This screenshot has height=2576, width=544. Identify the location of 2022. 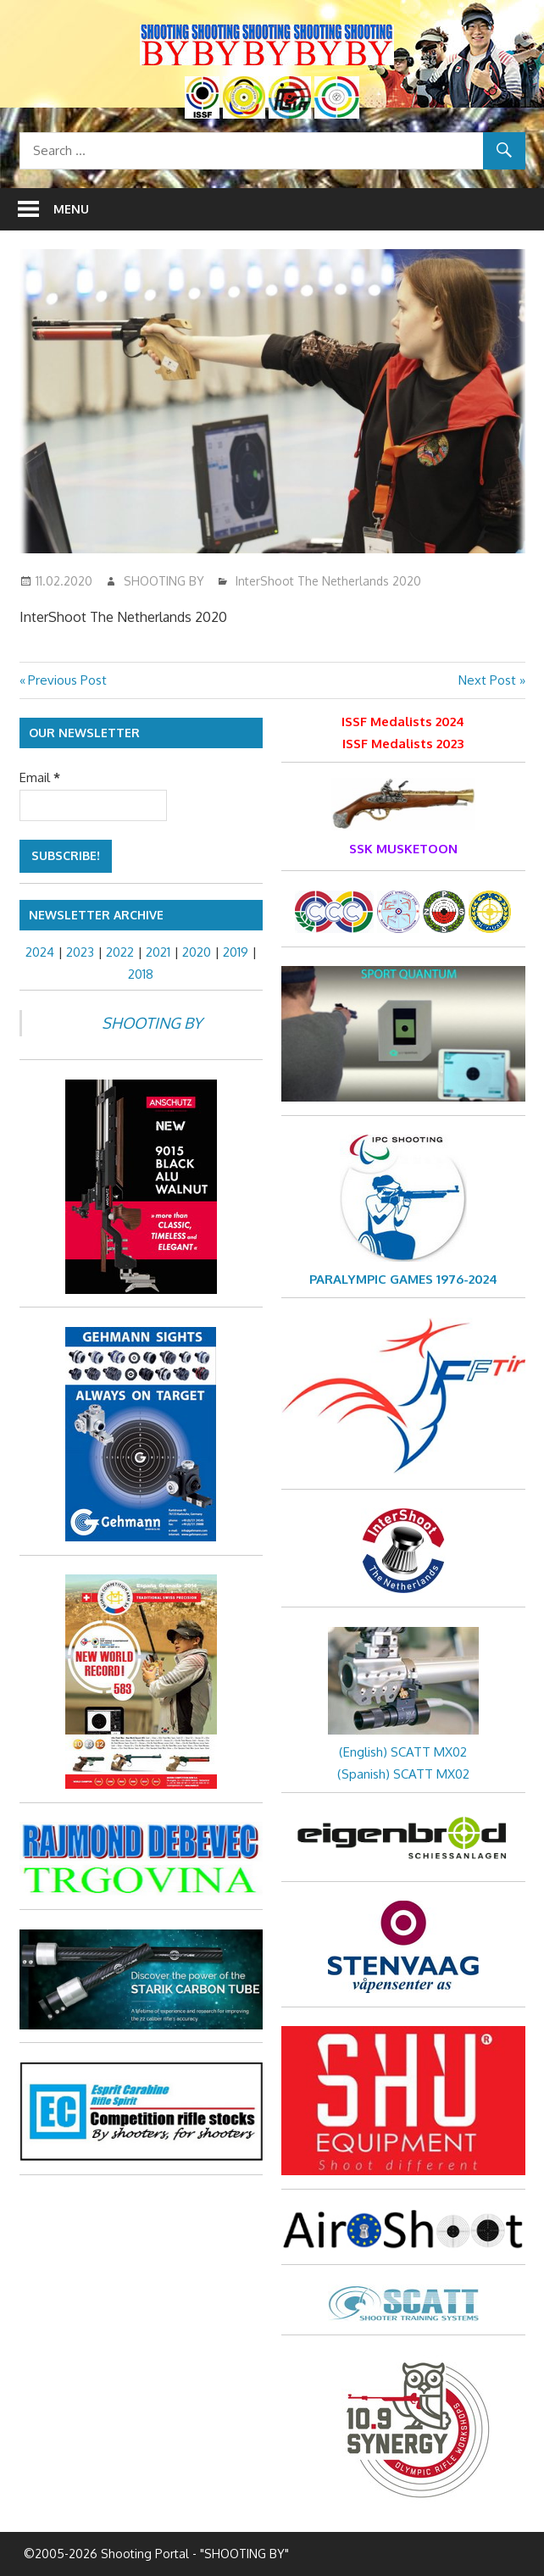
(120, 952).